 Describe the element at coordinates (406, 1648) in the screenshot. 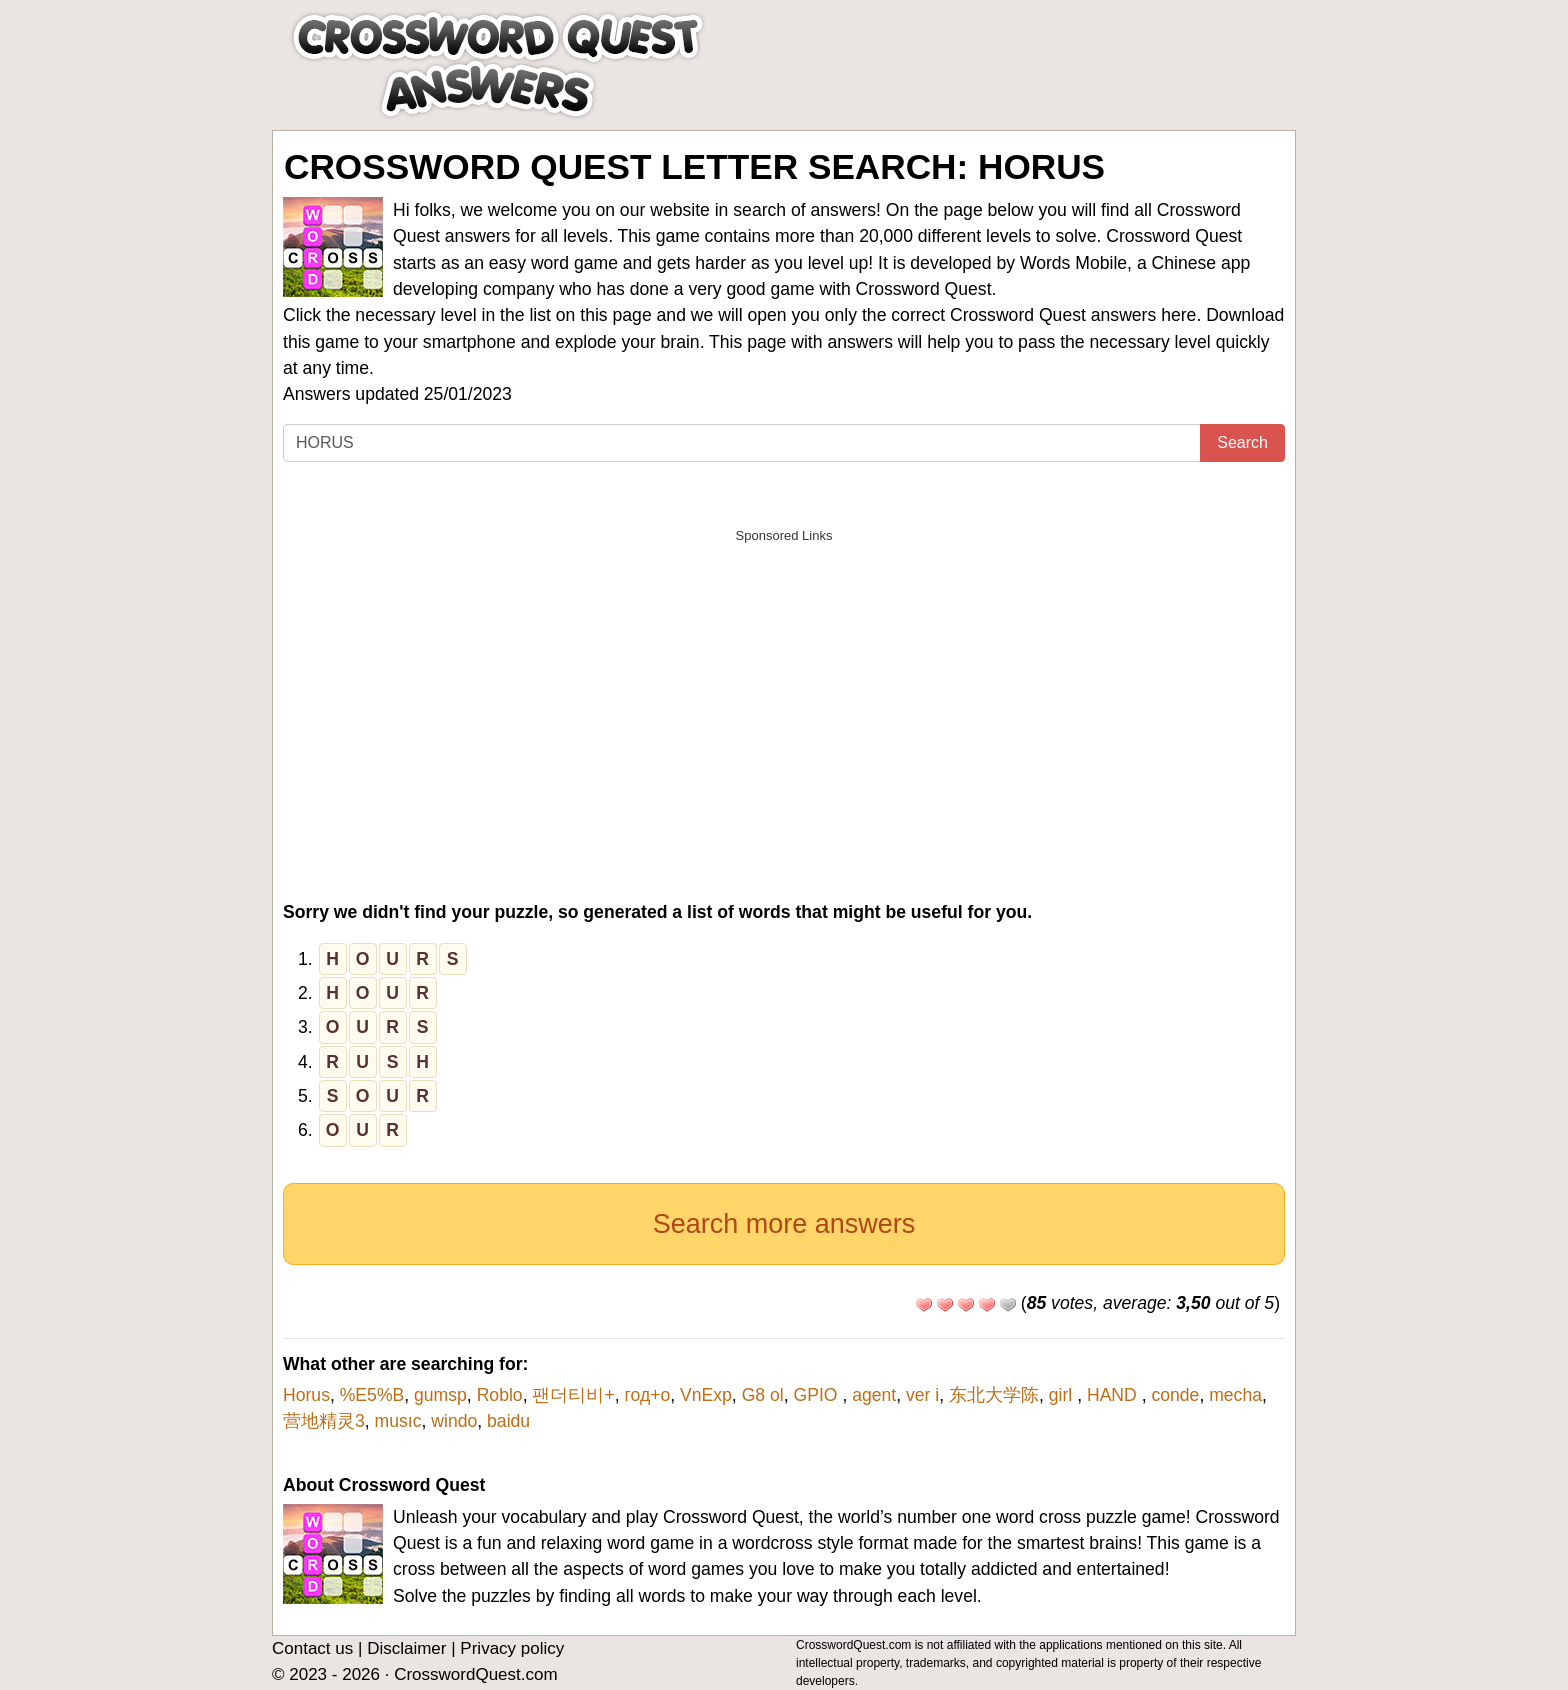

I see `Disclaimer` at that location.